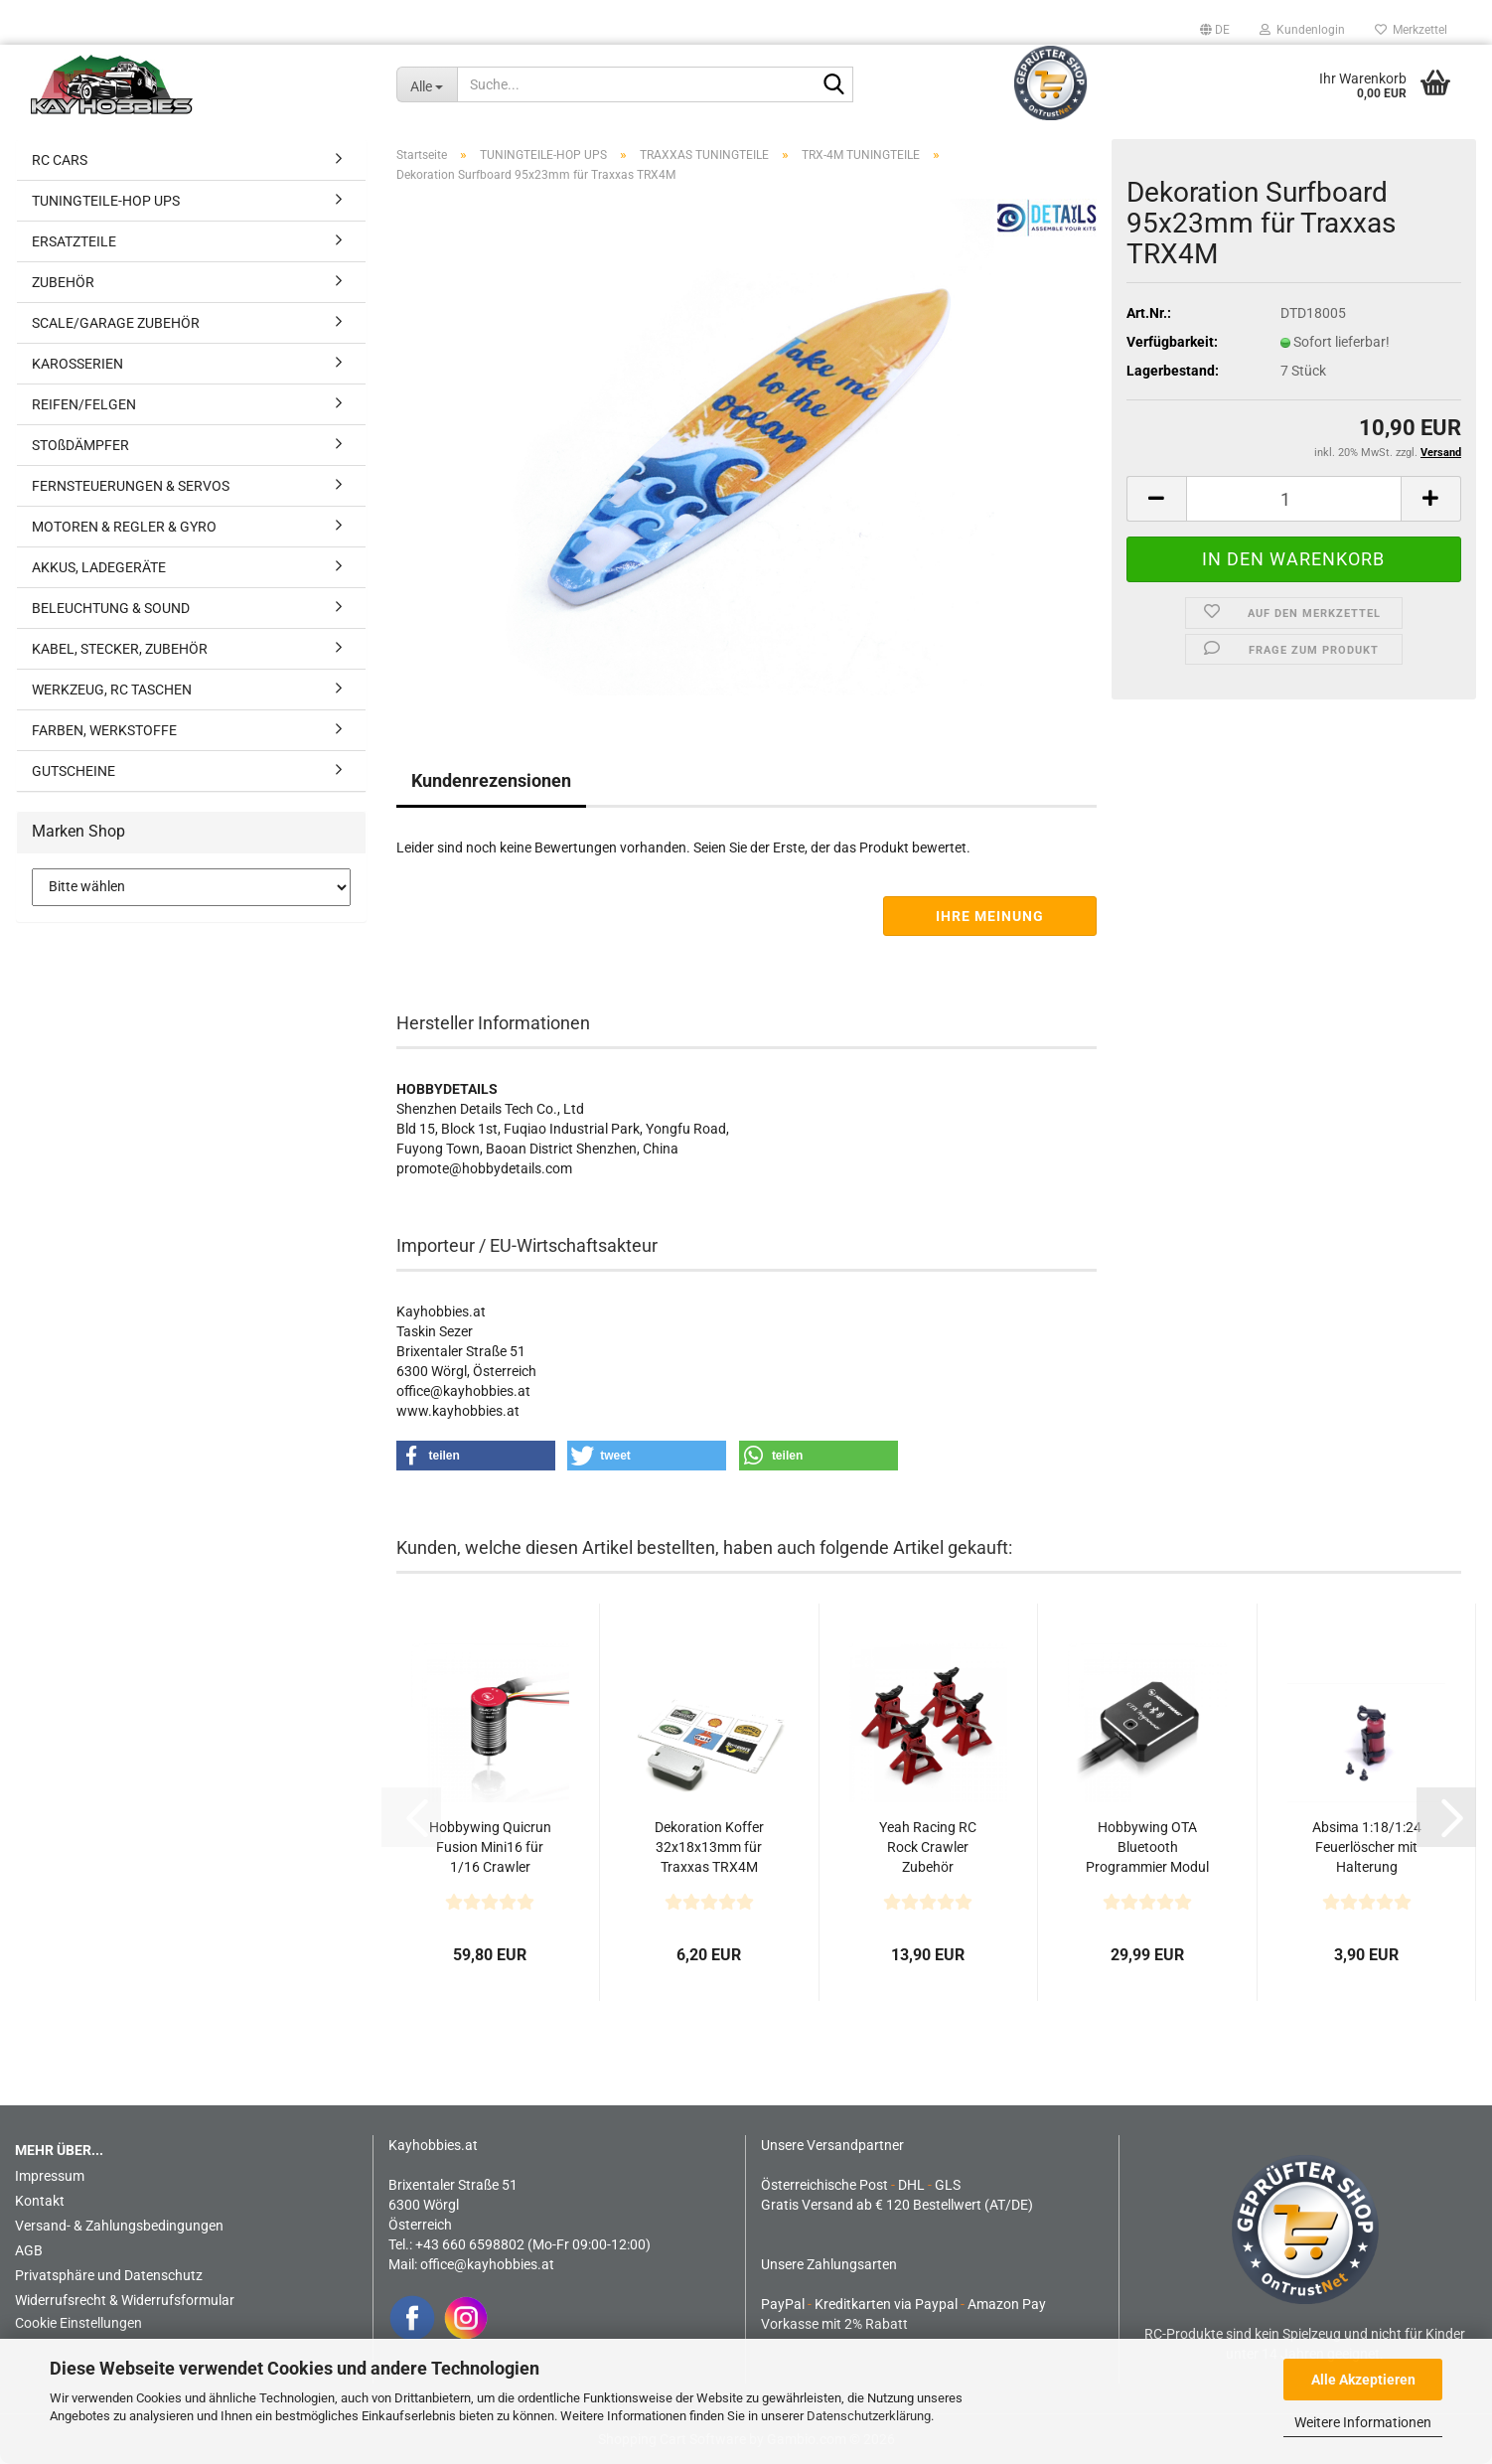  What do you see at coordinates (84, 404) in the screenshot?
I see `REIFEN/FELGEN` at bounding box center [84, 404].